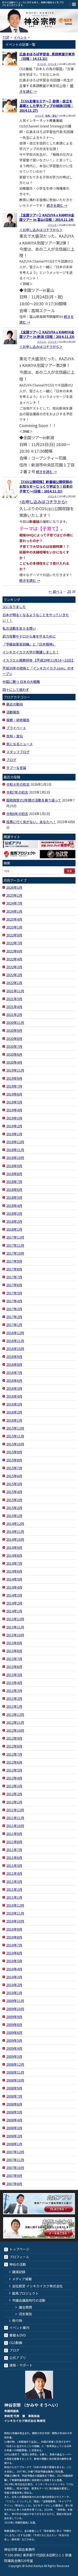  Describe the element at coordinates (47, 56) in the screenshot. I see `広島まほろば学習会_素読教室＠東京（日程：14.12.21)` at that location.